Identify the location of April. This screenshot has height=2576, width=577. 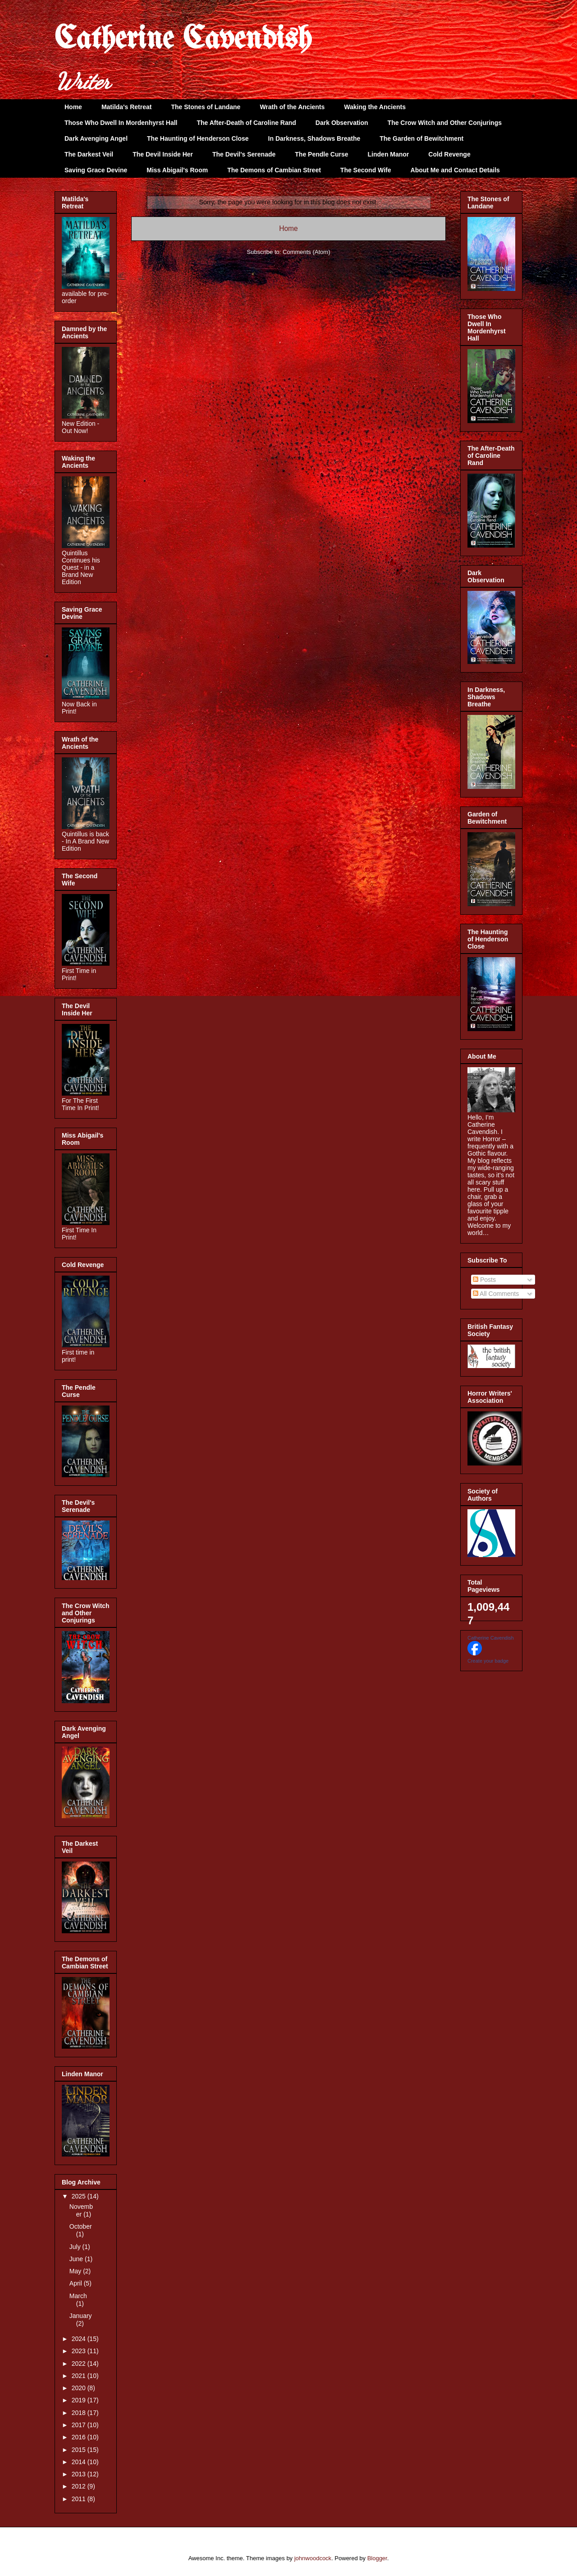
(76, 2283).